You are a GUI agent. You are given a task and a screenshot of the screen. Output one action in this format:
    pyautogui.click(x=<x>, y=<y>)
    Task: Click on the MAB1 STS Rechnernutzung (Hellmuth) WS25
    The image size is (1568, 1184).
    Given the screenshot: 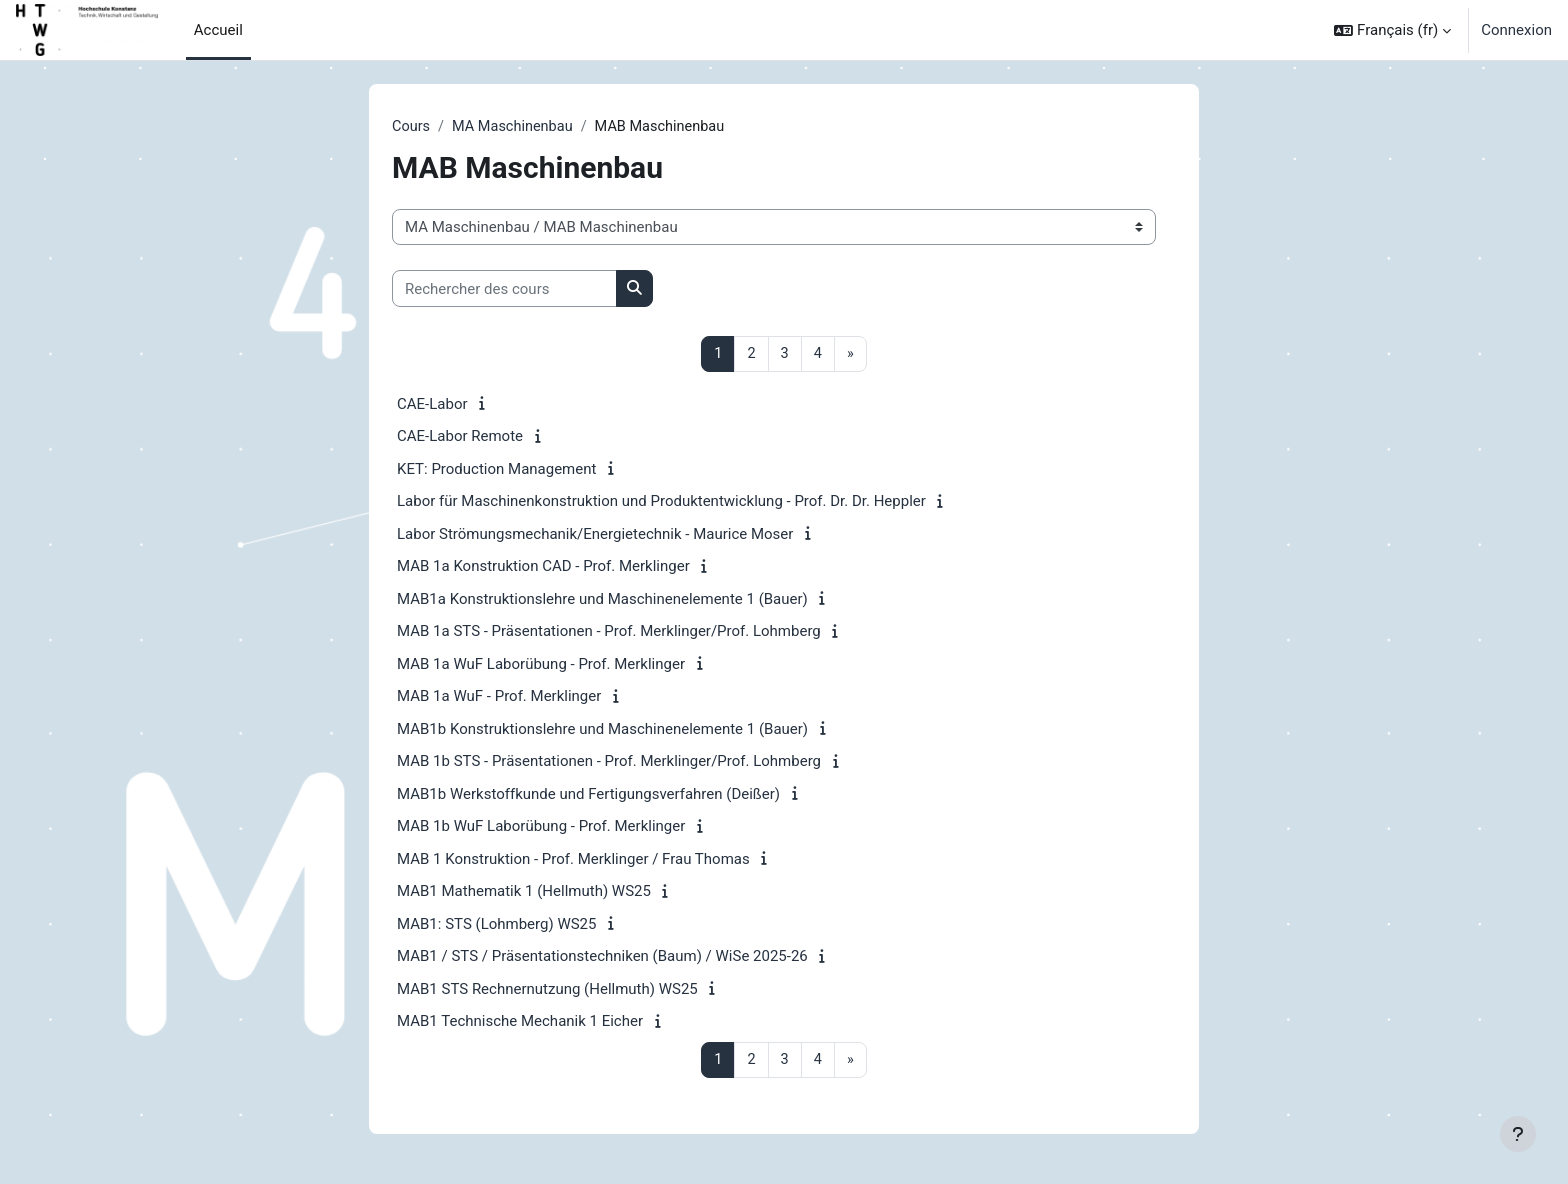 What is the action you would take?
    pyautogui.click(x=547, y=990)
    